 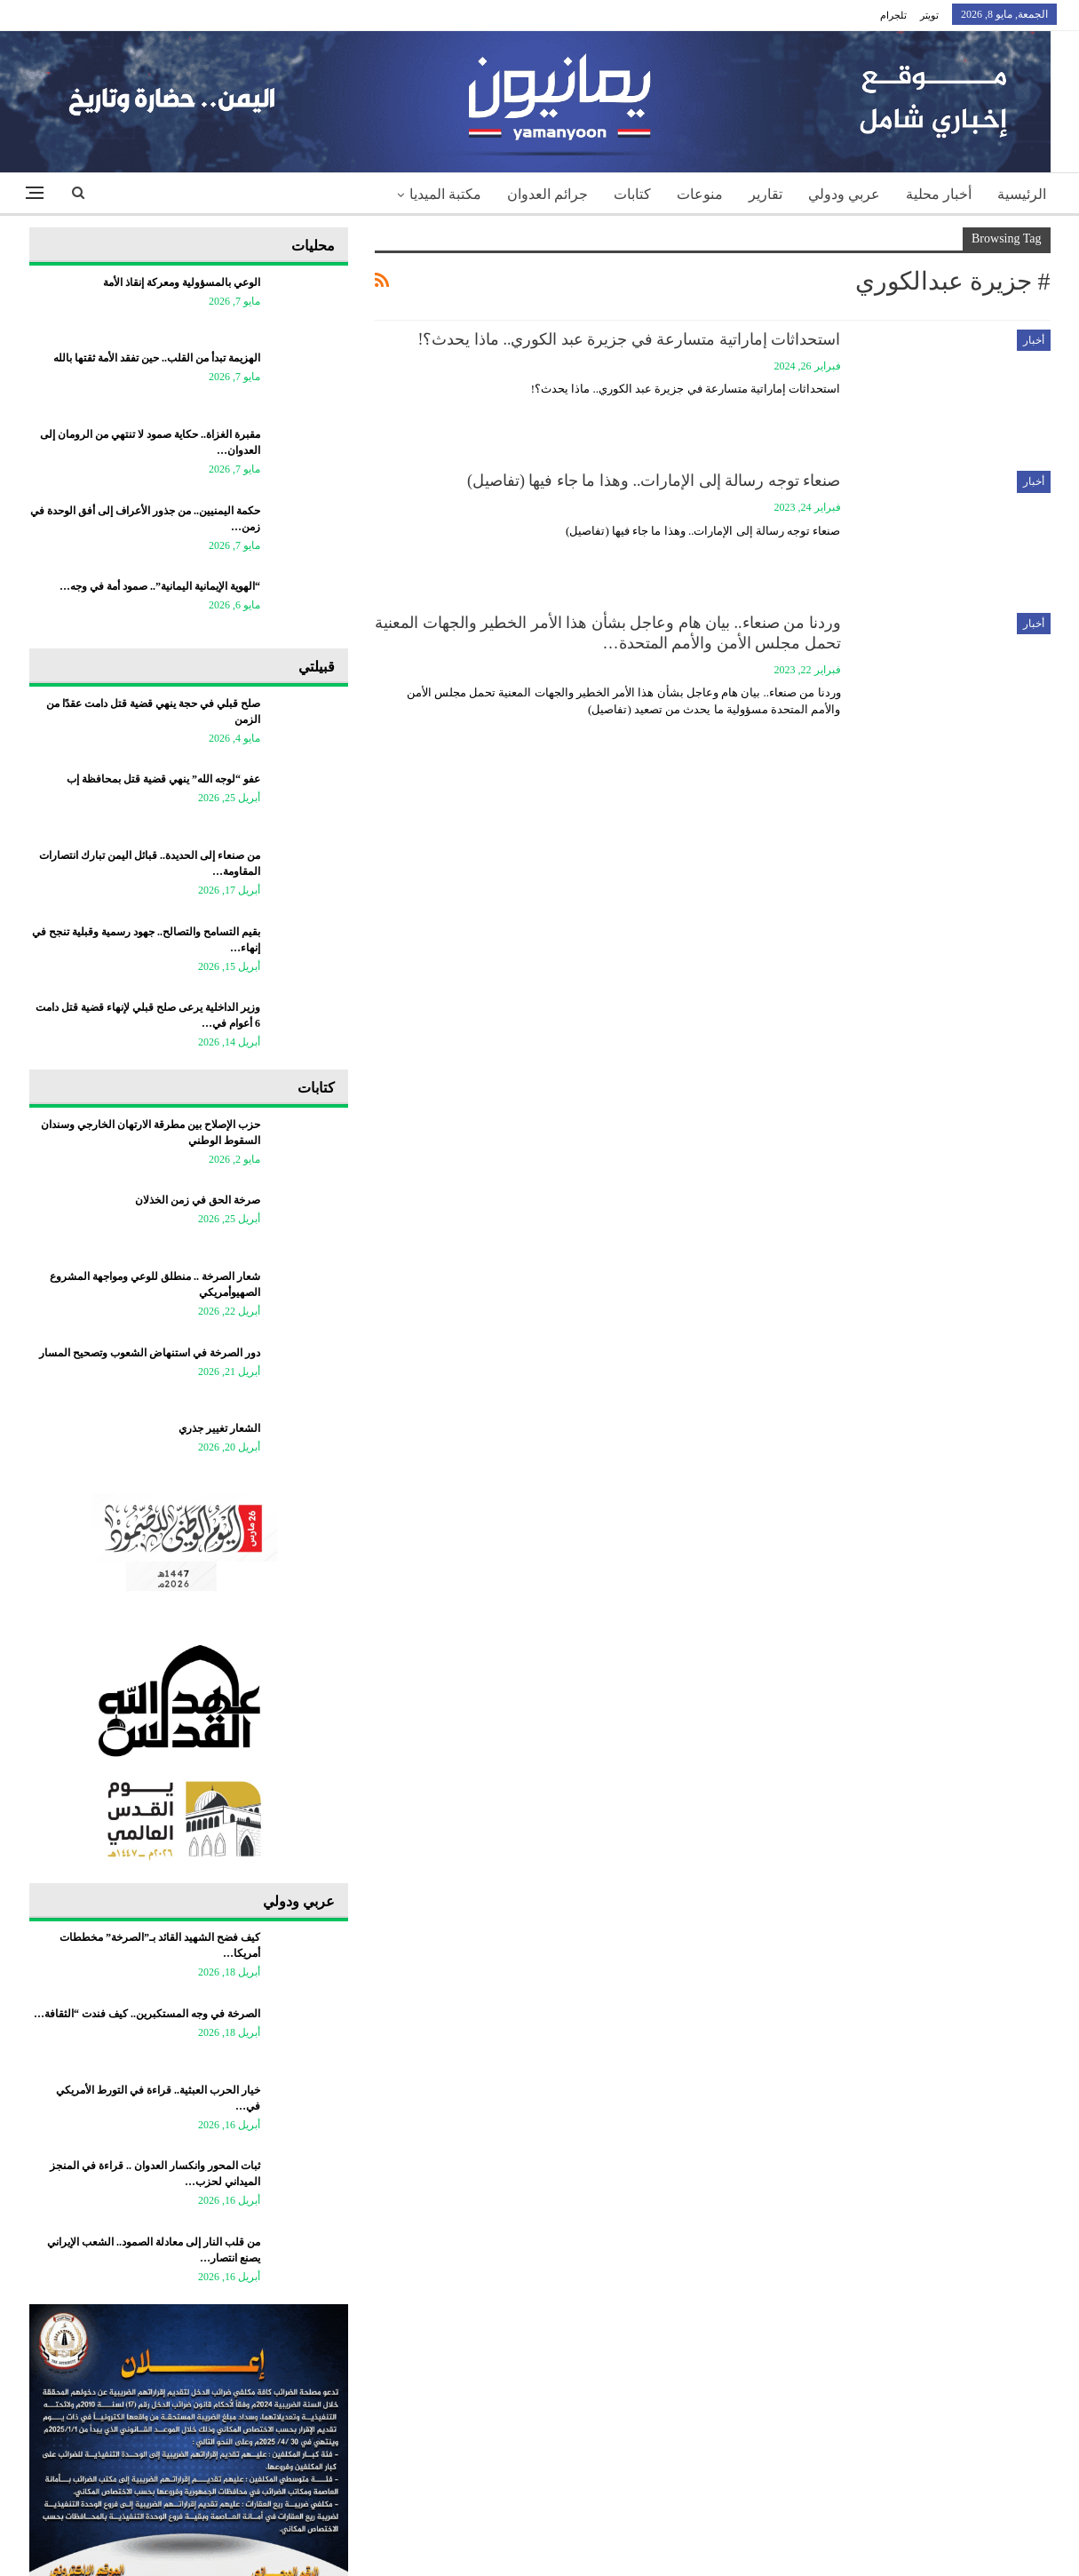 What do you see at coordinates (654, 480) in the screenshot?
I see `صنعاء توجه رسالة إلى الإمارات.. وهذا ما جاء فيها (تفاصيل)` at bounding box center [654, 480].